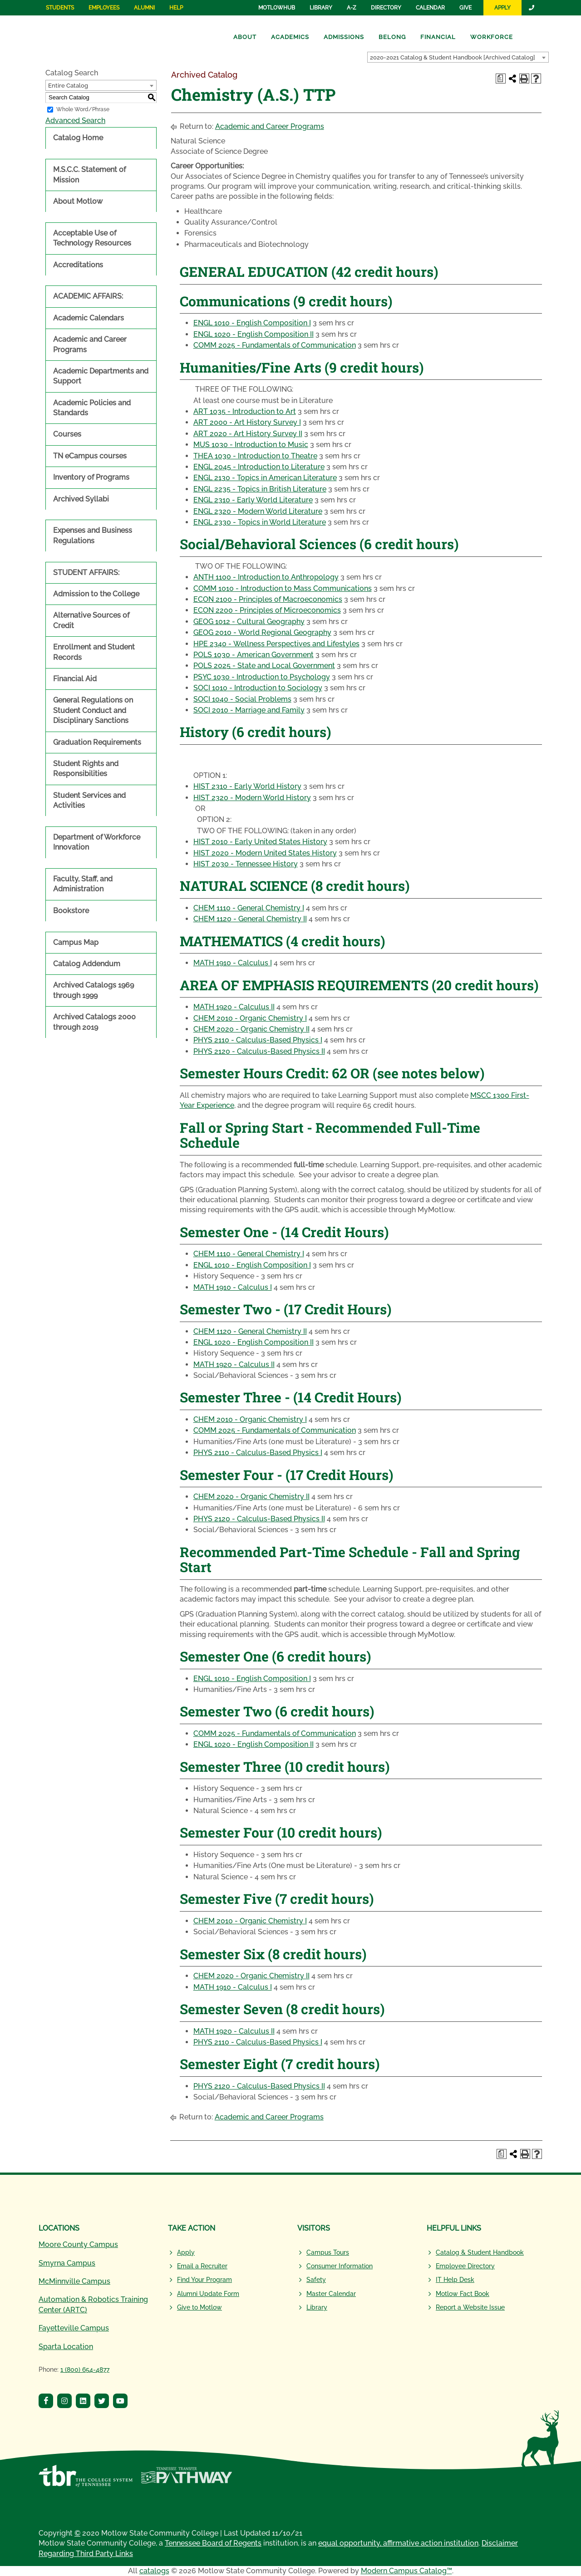 The height and width of the screenshot is (2576, 581). I want to click on General Regulations on Student Conduct and Disciplinary Sanctions, so click(93, 710).